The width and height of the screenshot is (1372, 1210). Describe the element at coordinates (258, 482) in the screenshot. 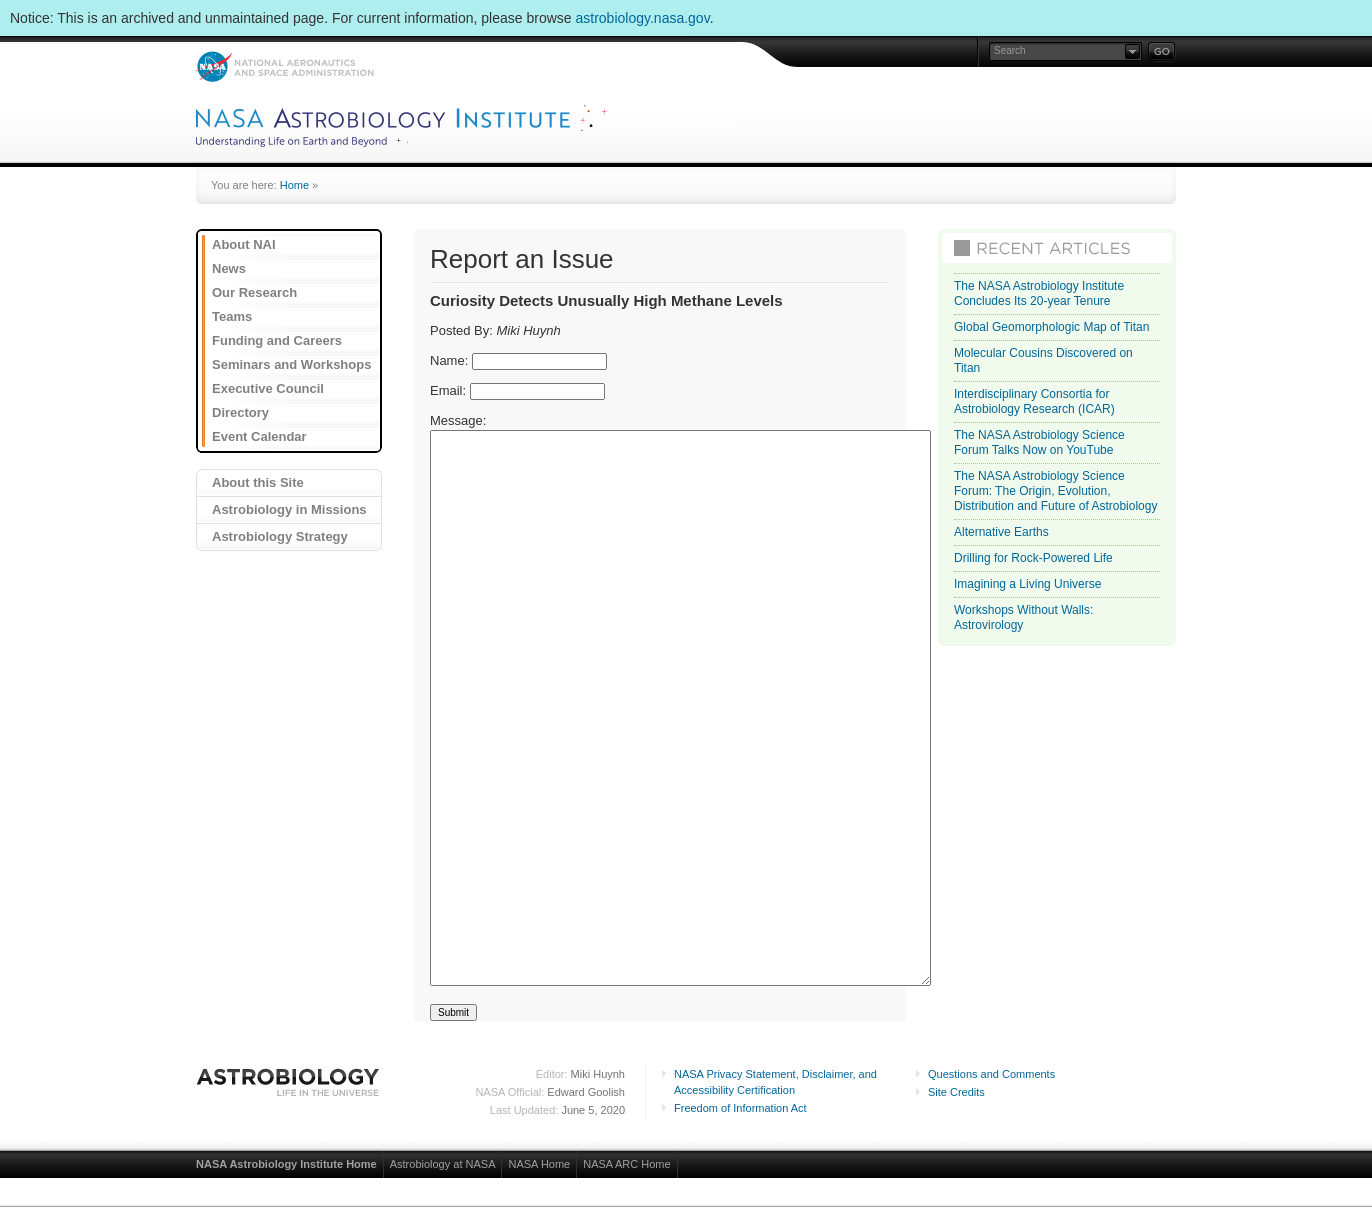

I see `About this Site` at that location.